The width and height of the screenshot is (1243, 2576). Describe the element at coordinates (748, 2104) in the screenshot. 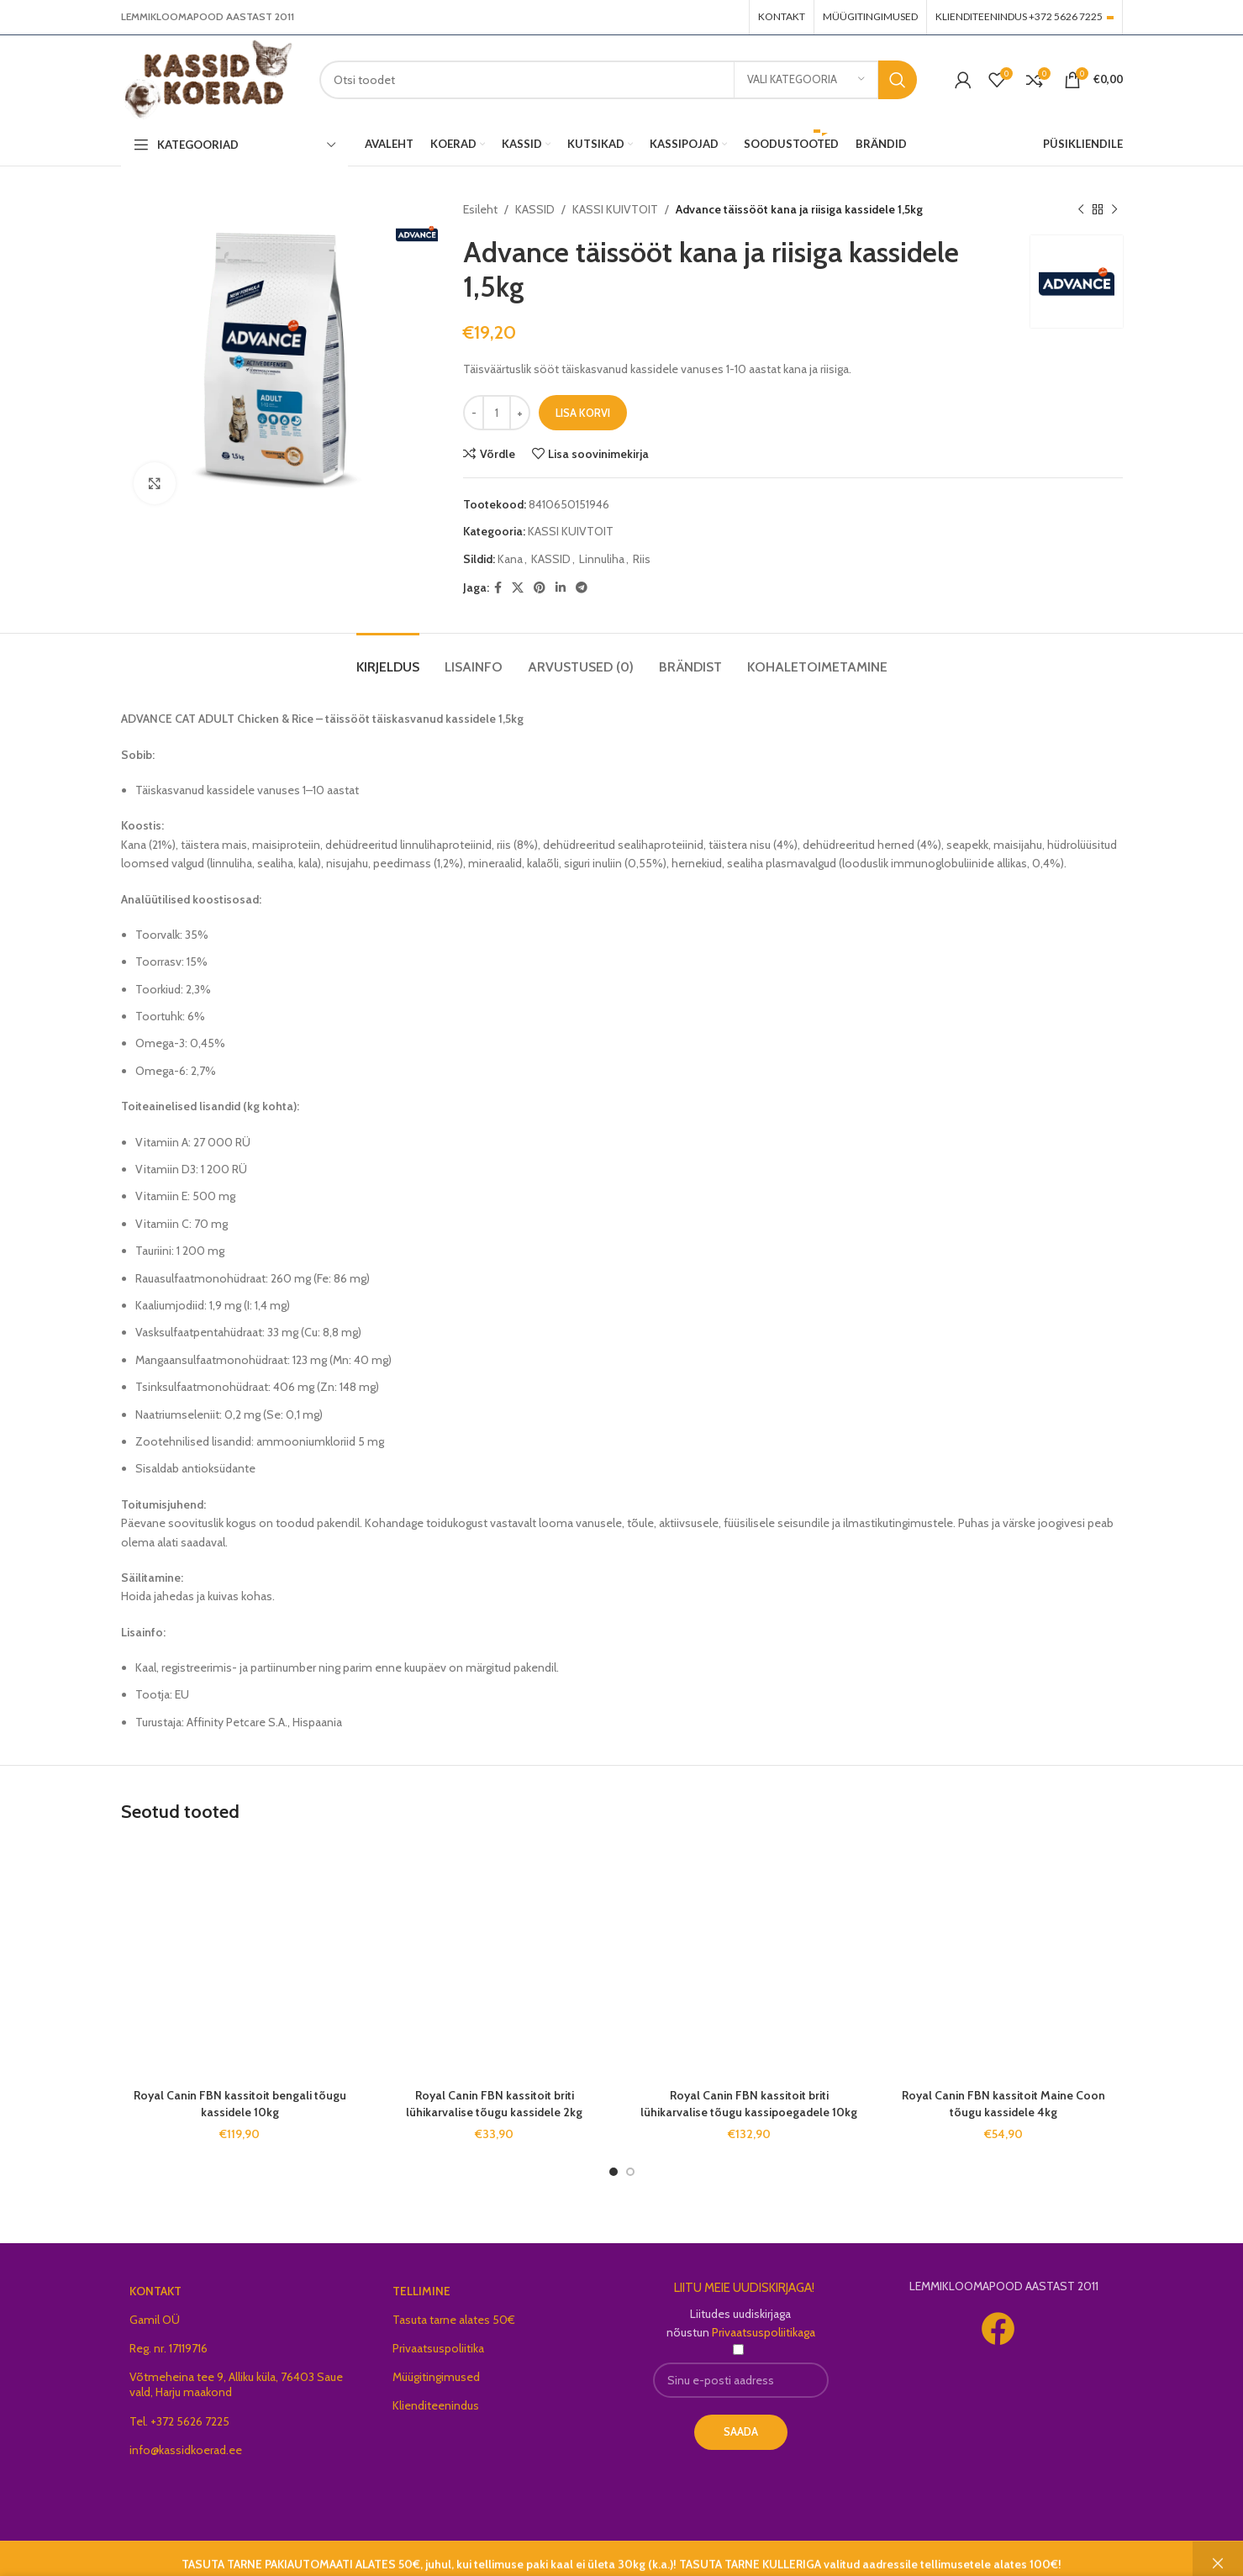

I see `Royal Canin FBN kassitoit briti lühikarvalise tõugu kassipoegadele 10kg` at that location.